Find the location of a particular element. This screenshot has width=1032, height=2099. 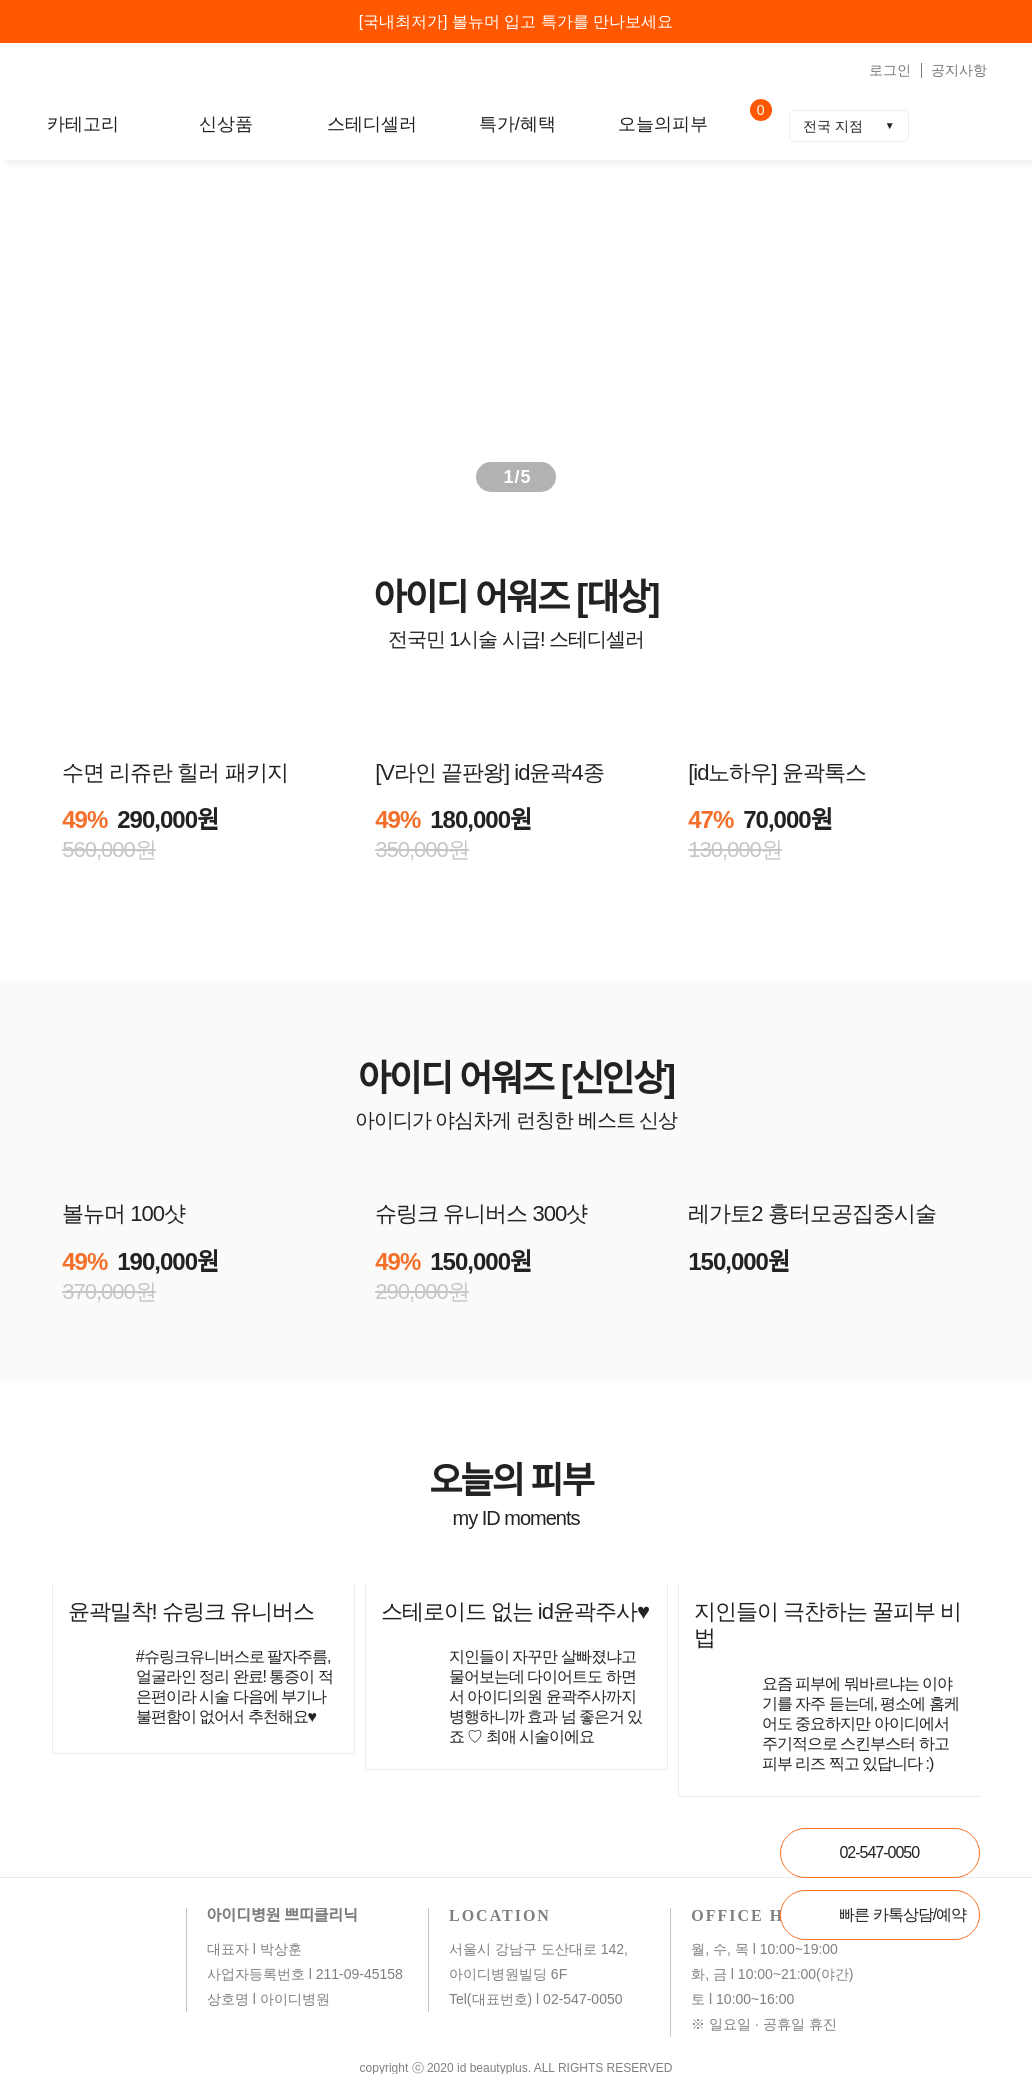

빠른 카톡상담/예약 is located at coordinates (902, 1914).